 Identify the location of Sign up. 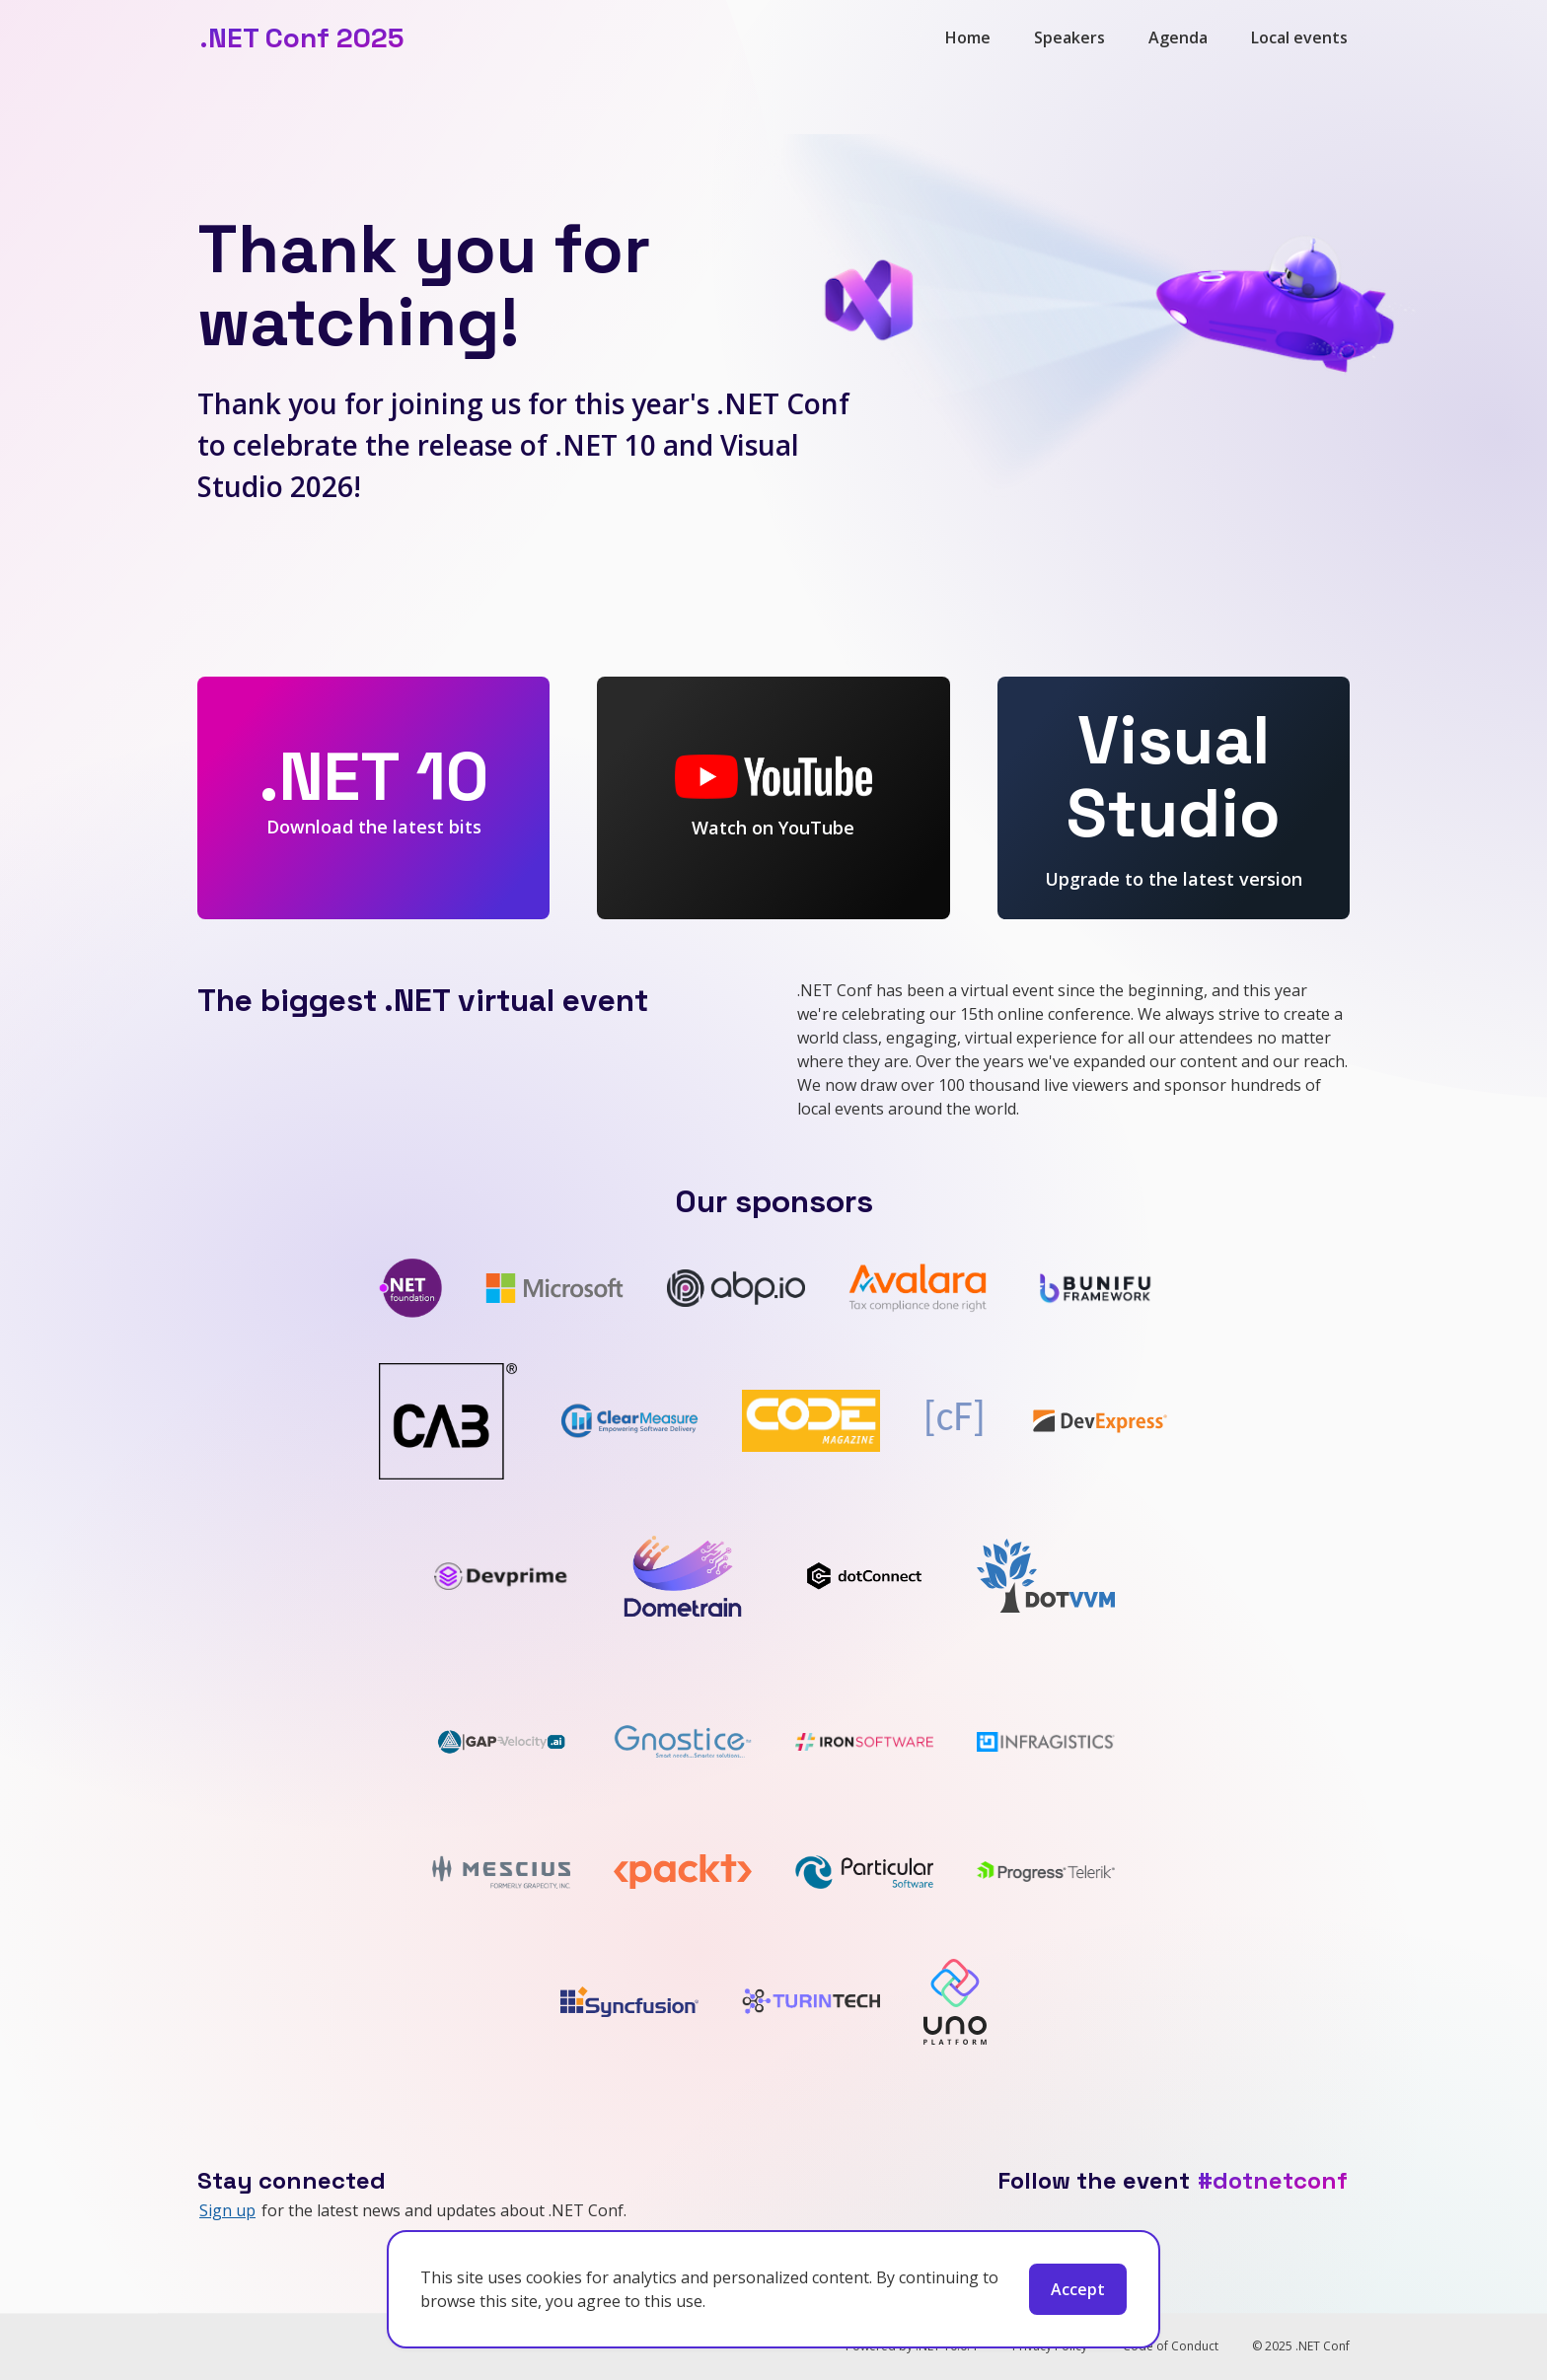
(227, 2210).